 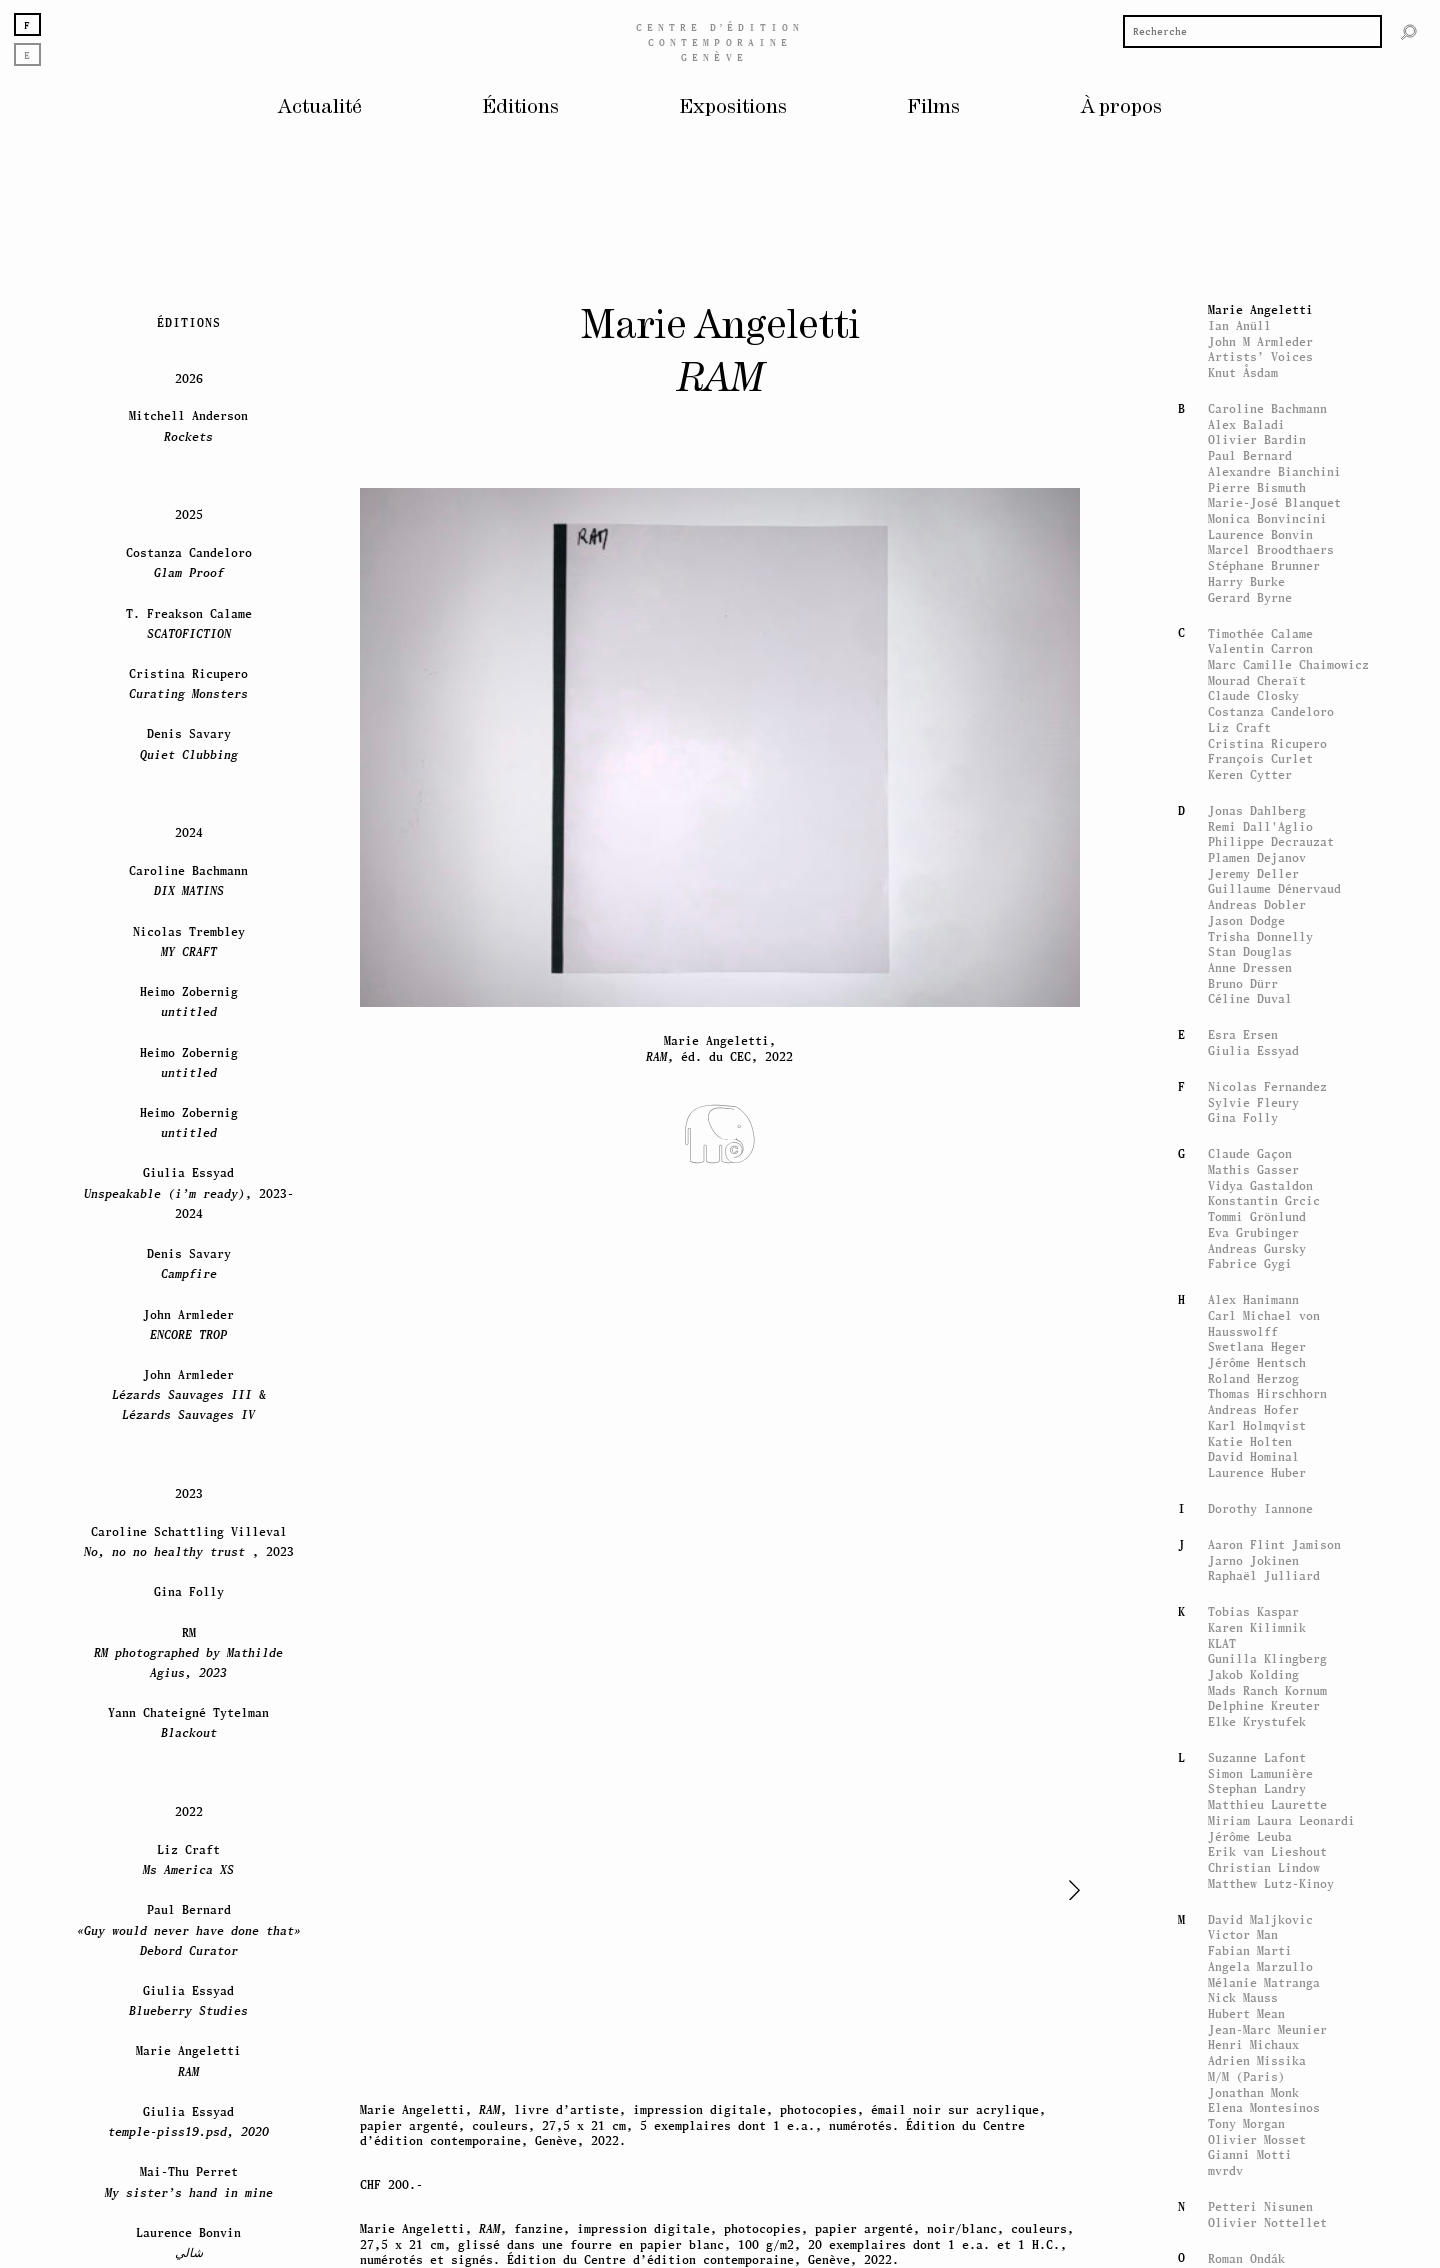 I want to click on Jonas Dahlberg, so click(x=1257, y=1999).